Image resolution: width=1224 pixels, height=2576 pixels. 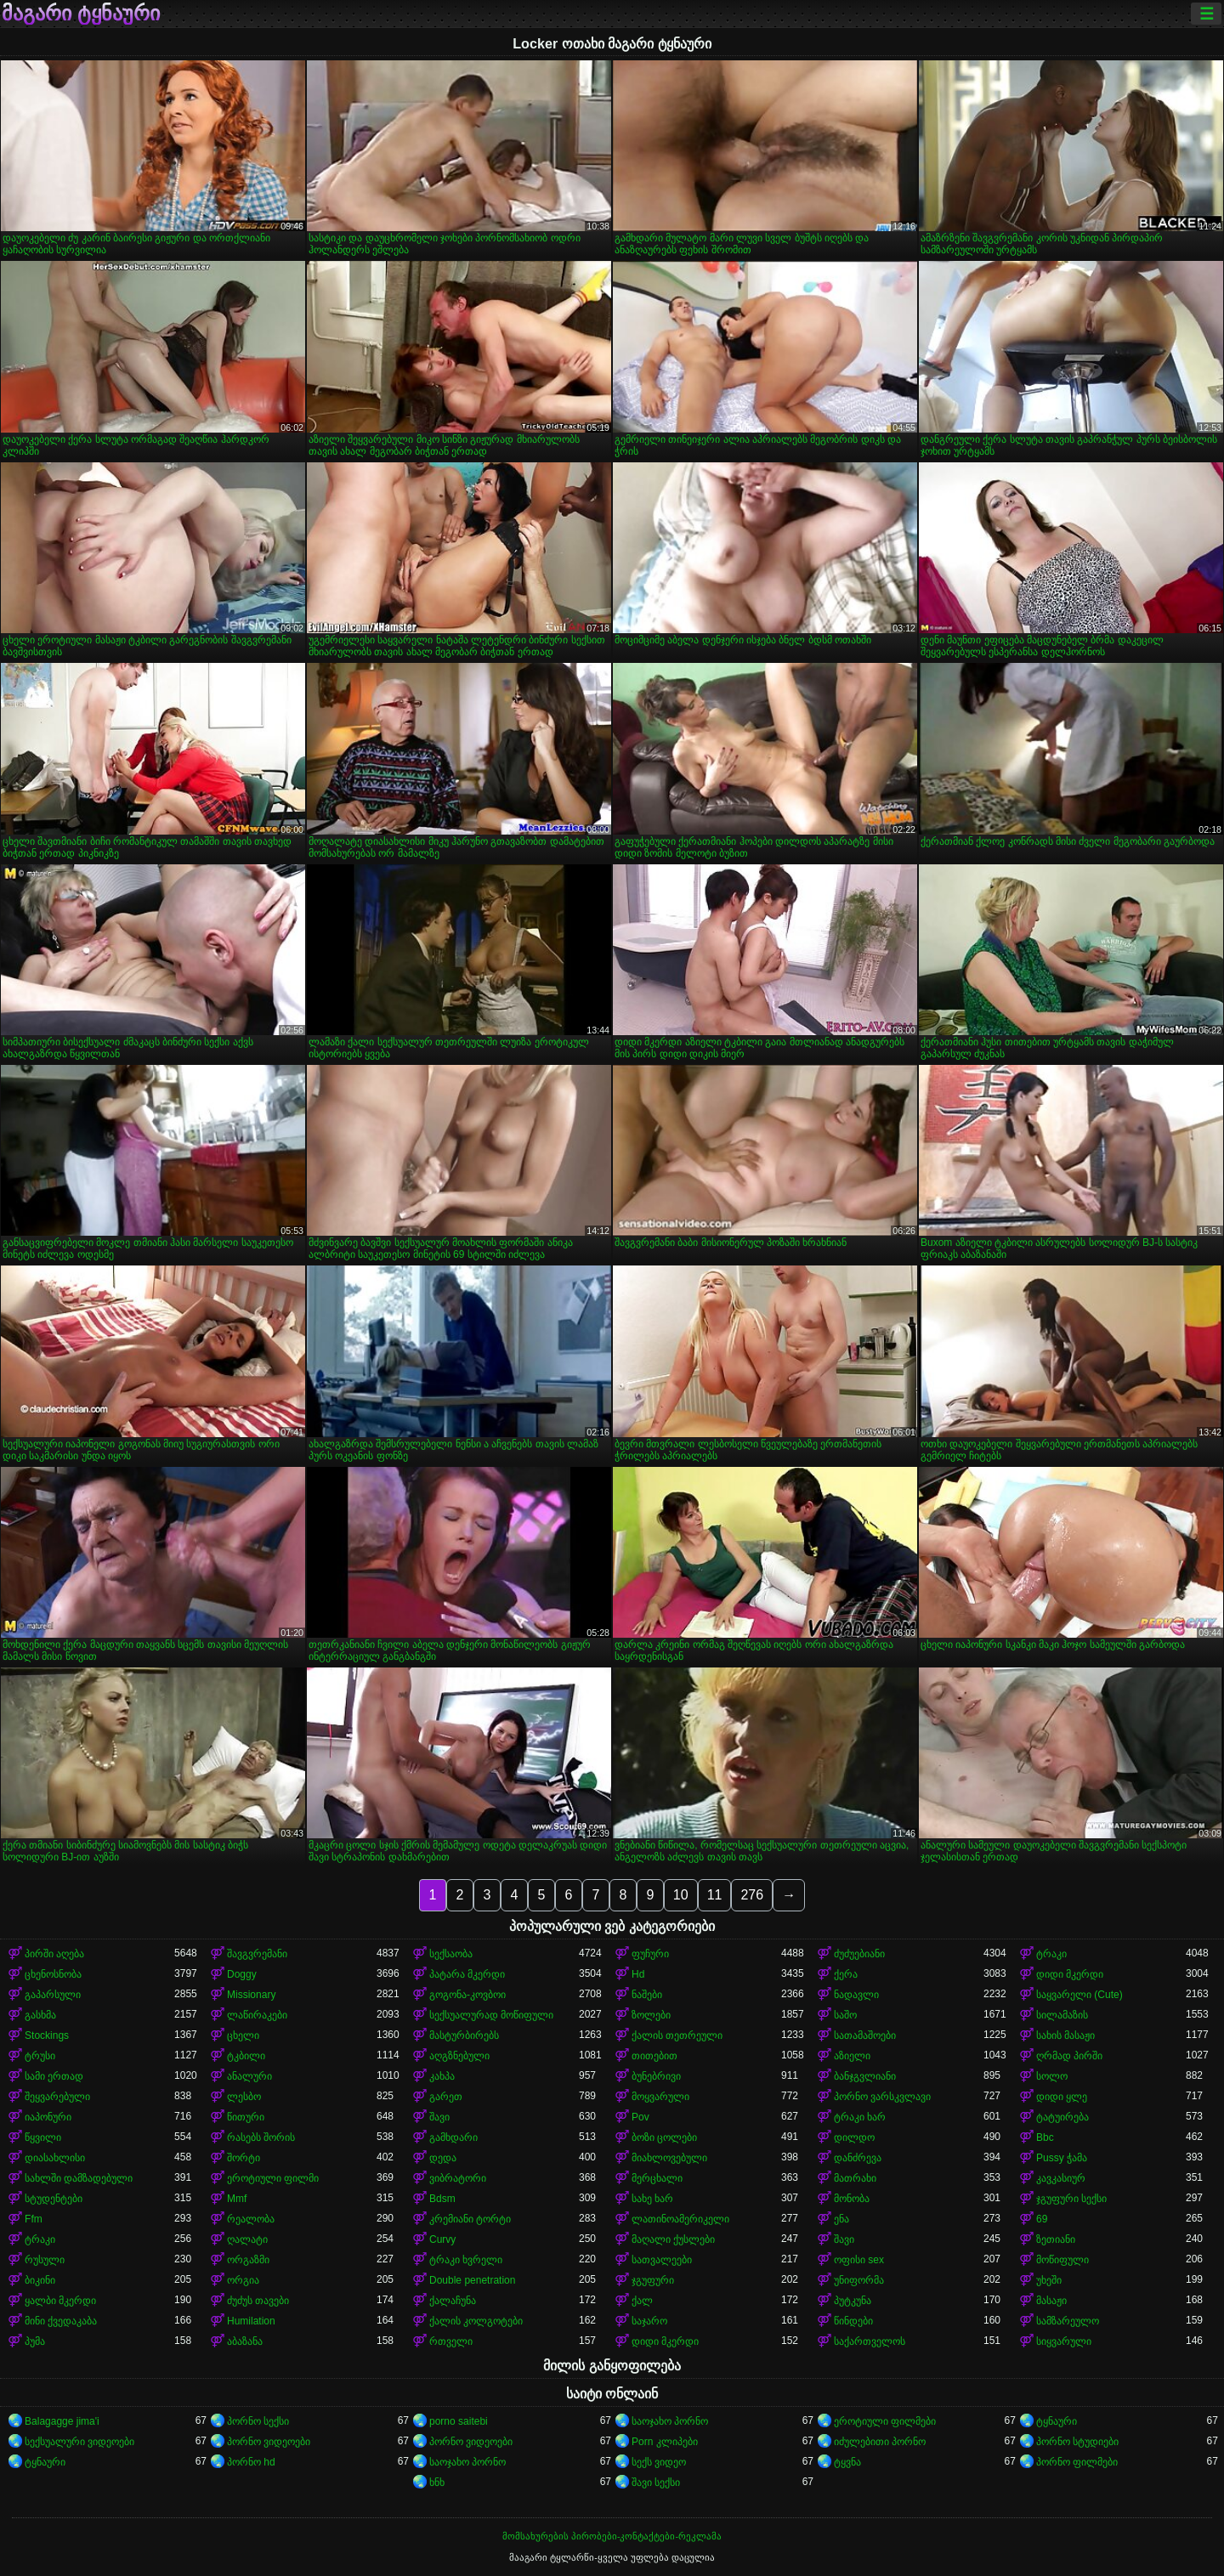 What do you see at coordinates (1069, 1974) in the screenshot?
I see `დიდი მკერდი` at bounding box center [1069, 1974].